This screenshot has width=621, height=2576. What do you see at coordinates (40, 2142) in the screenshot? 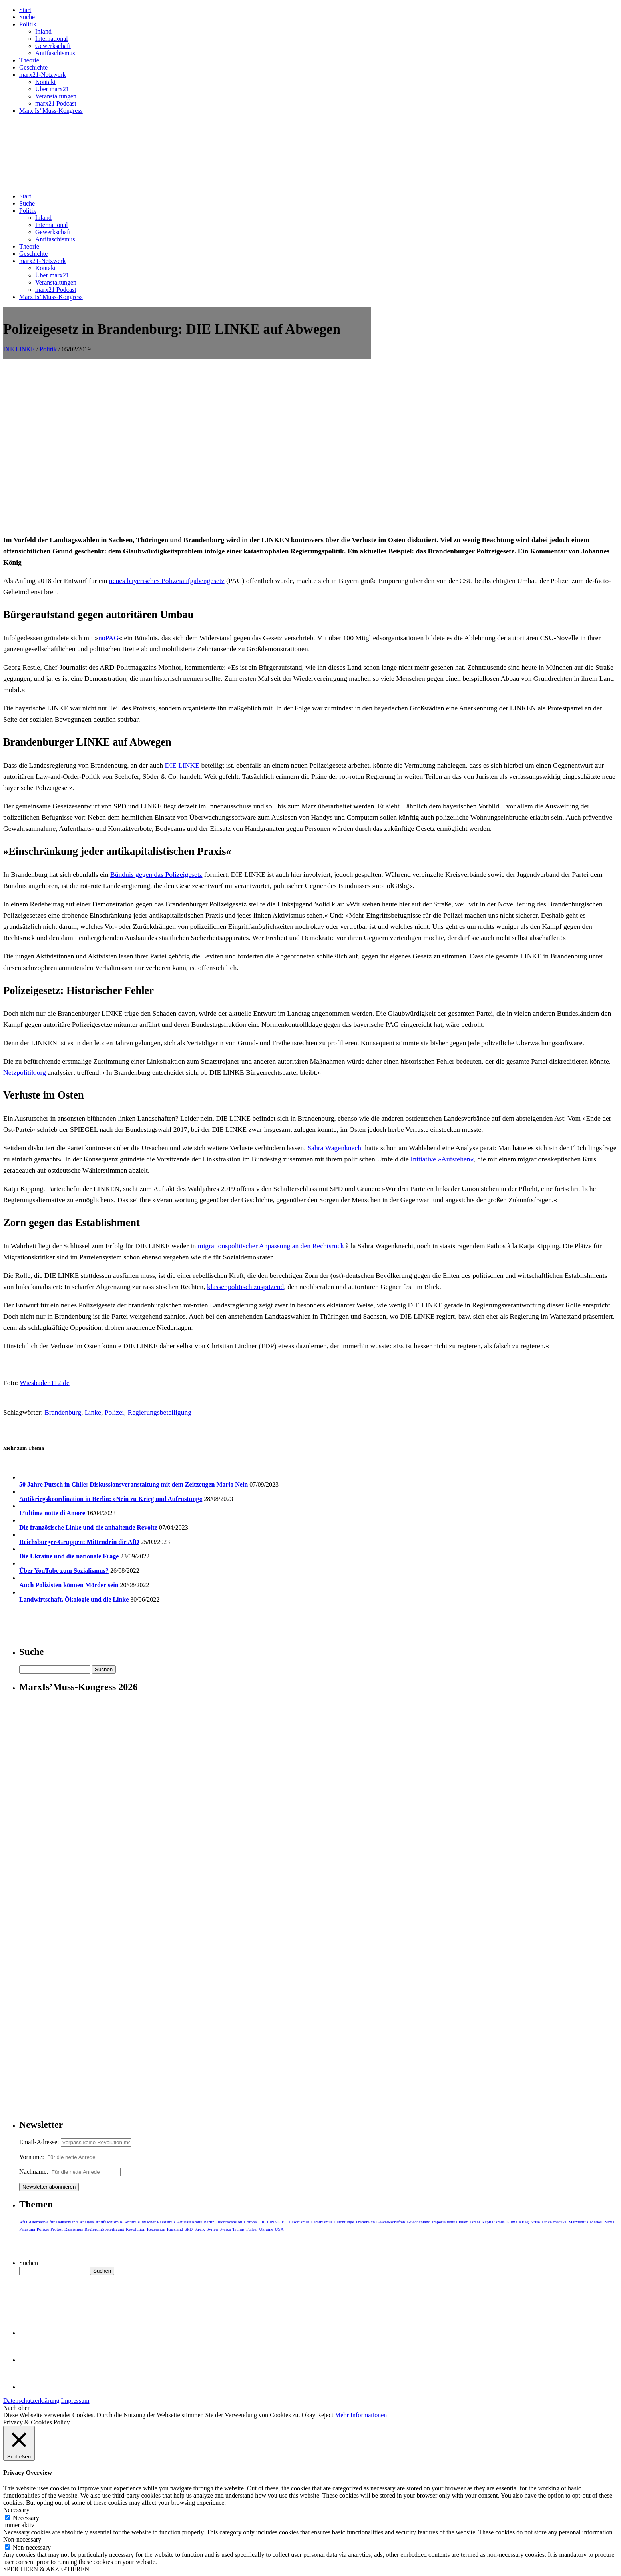
I see `Email-Adresse:` at bounding box center [40, 2142].